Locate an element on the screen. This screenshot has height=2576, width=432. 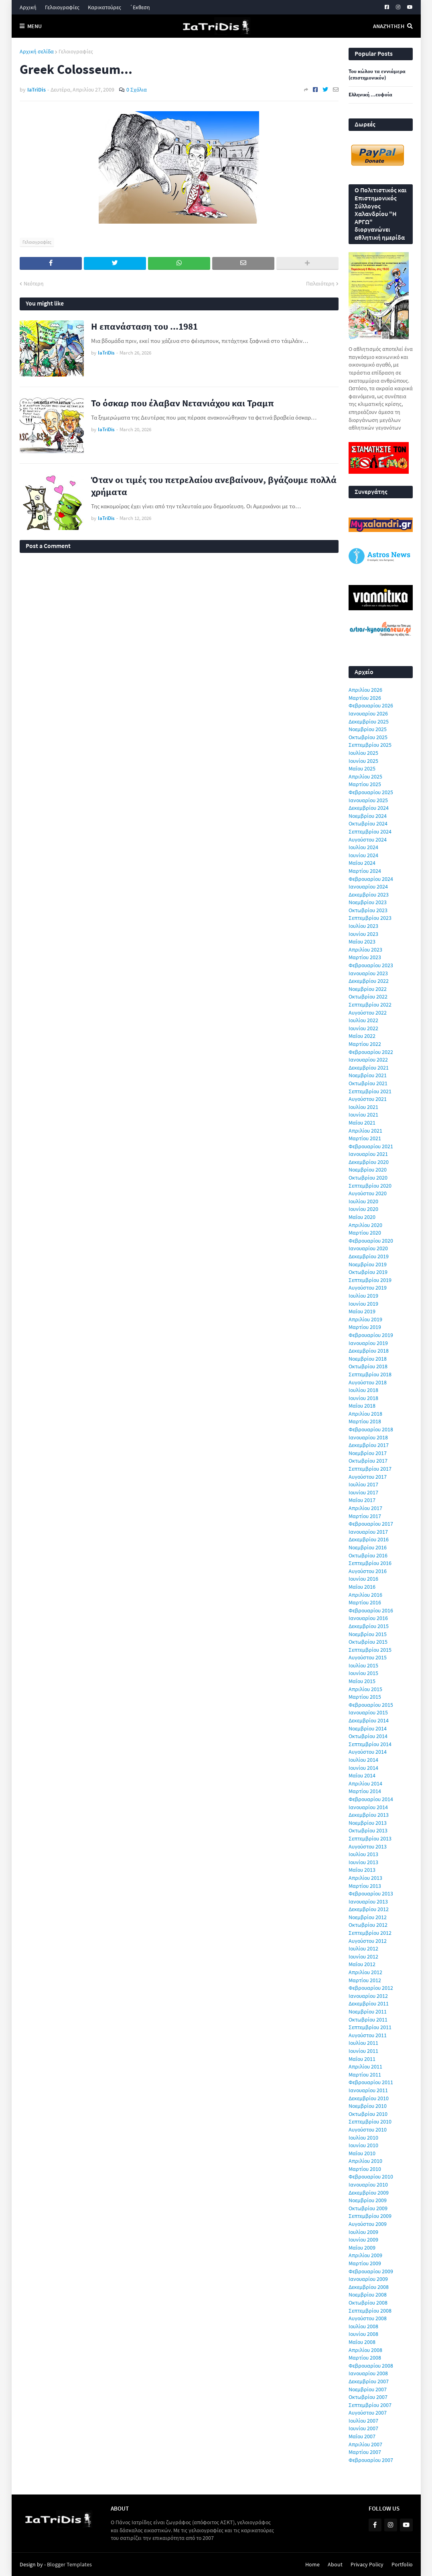
Ιουνίου 2009 is located at coordinates (363, 2239).